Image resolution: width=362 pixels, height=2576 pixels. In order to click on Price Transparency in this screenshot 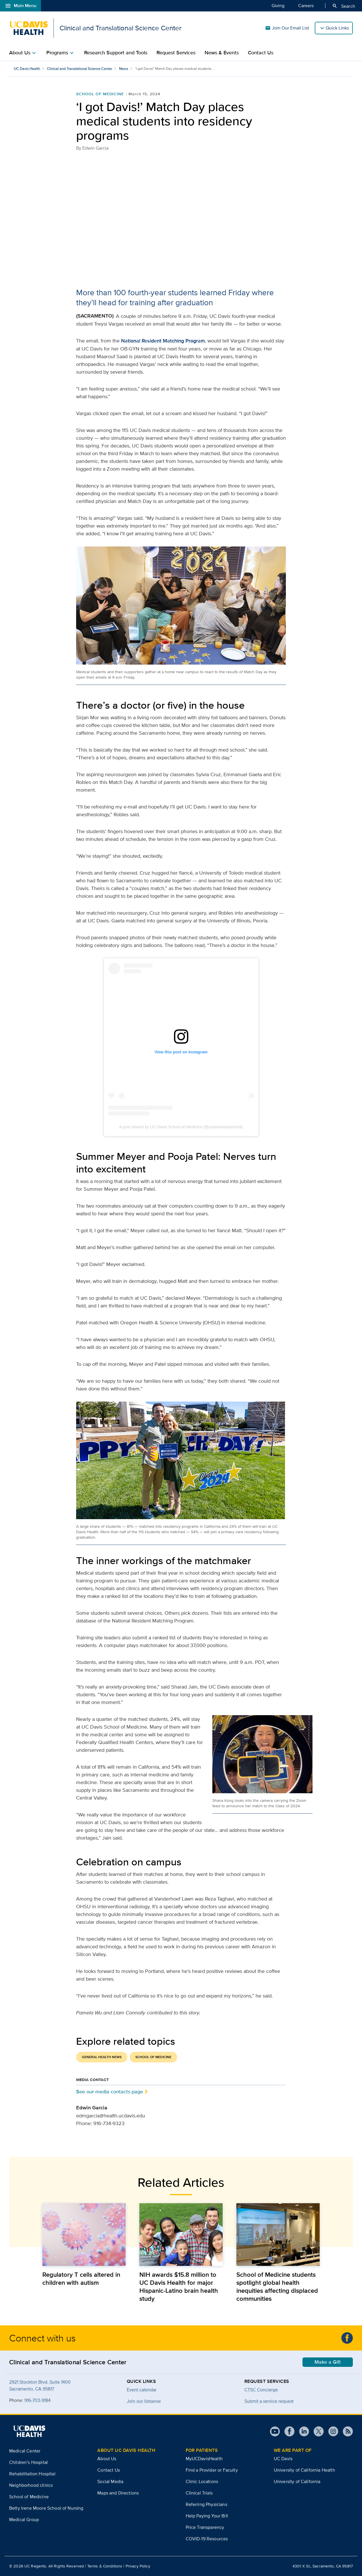, I will do `click(205, 2527)`.